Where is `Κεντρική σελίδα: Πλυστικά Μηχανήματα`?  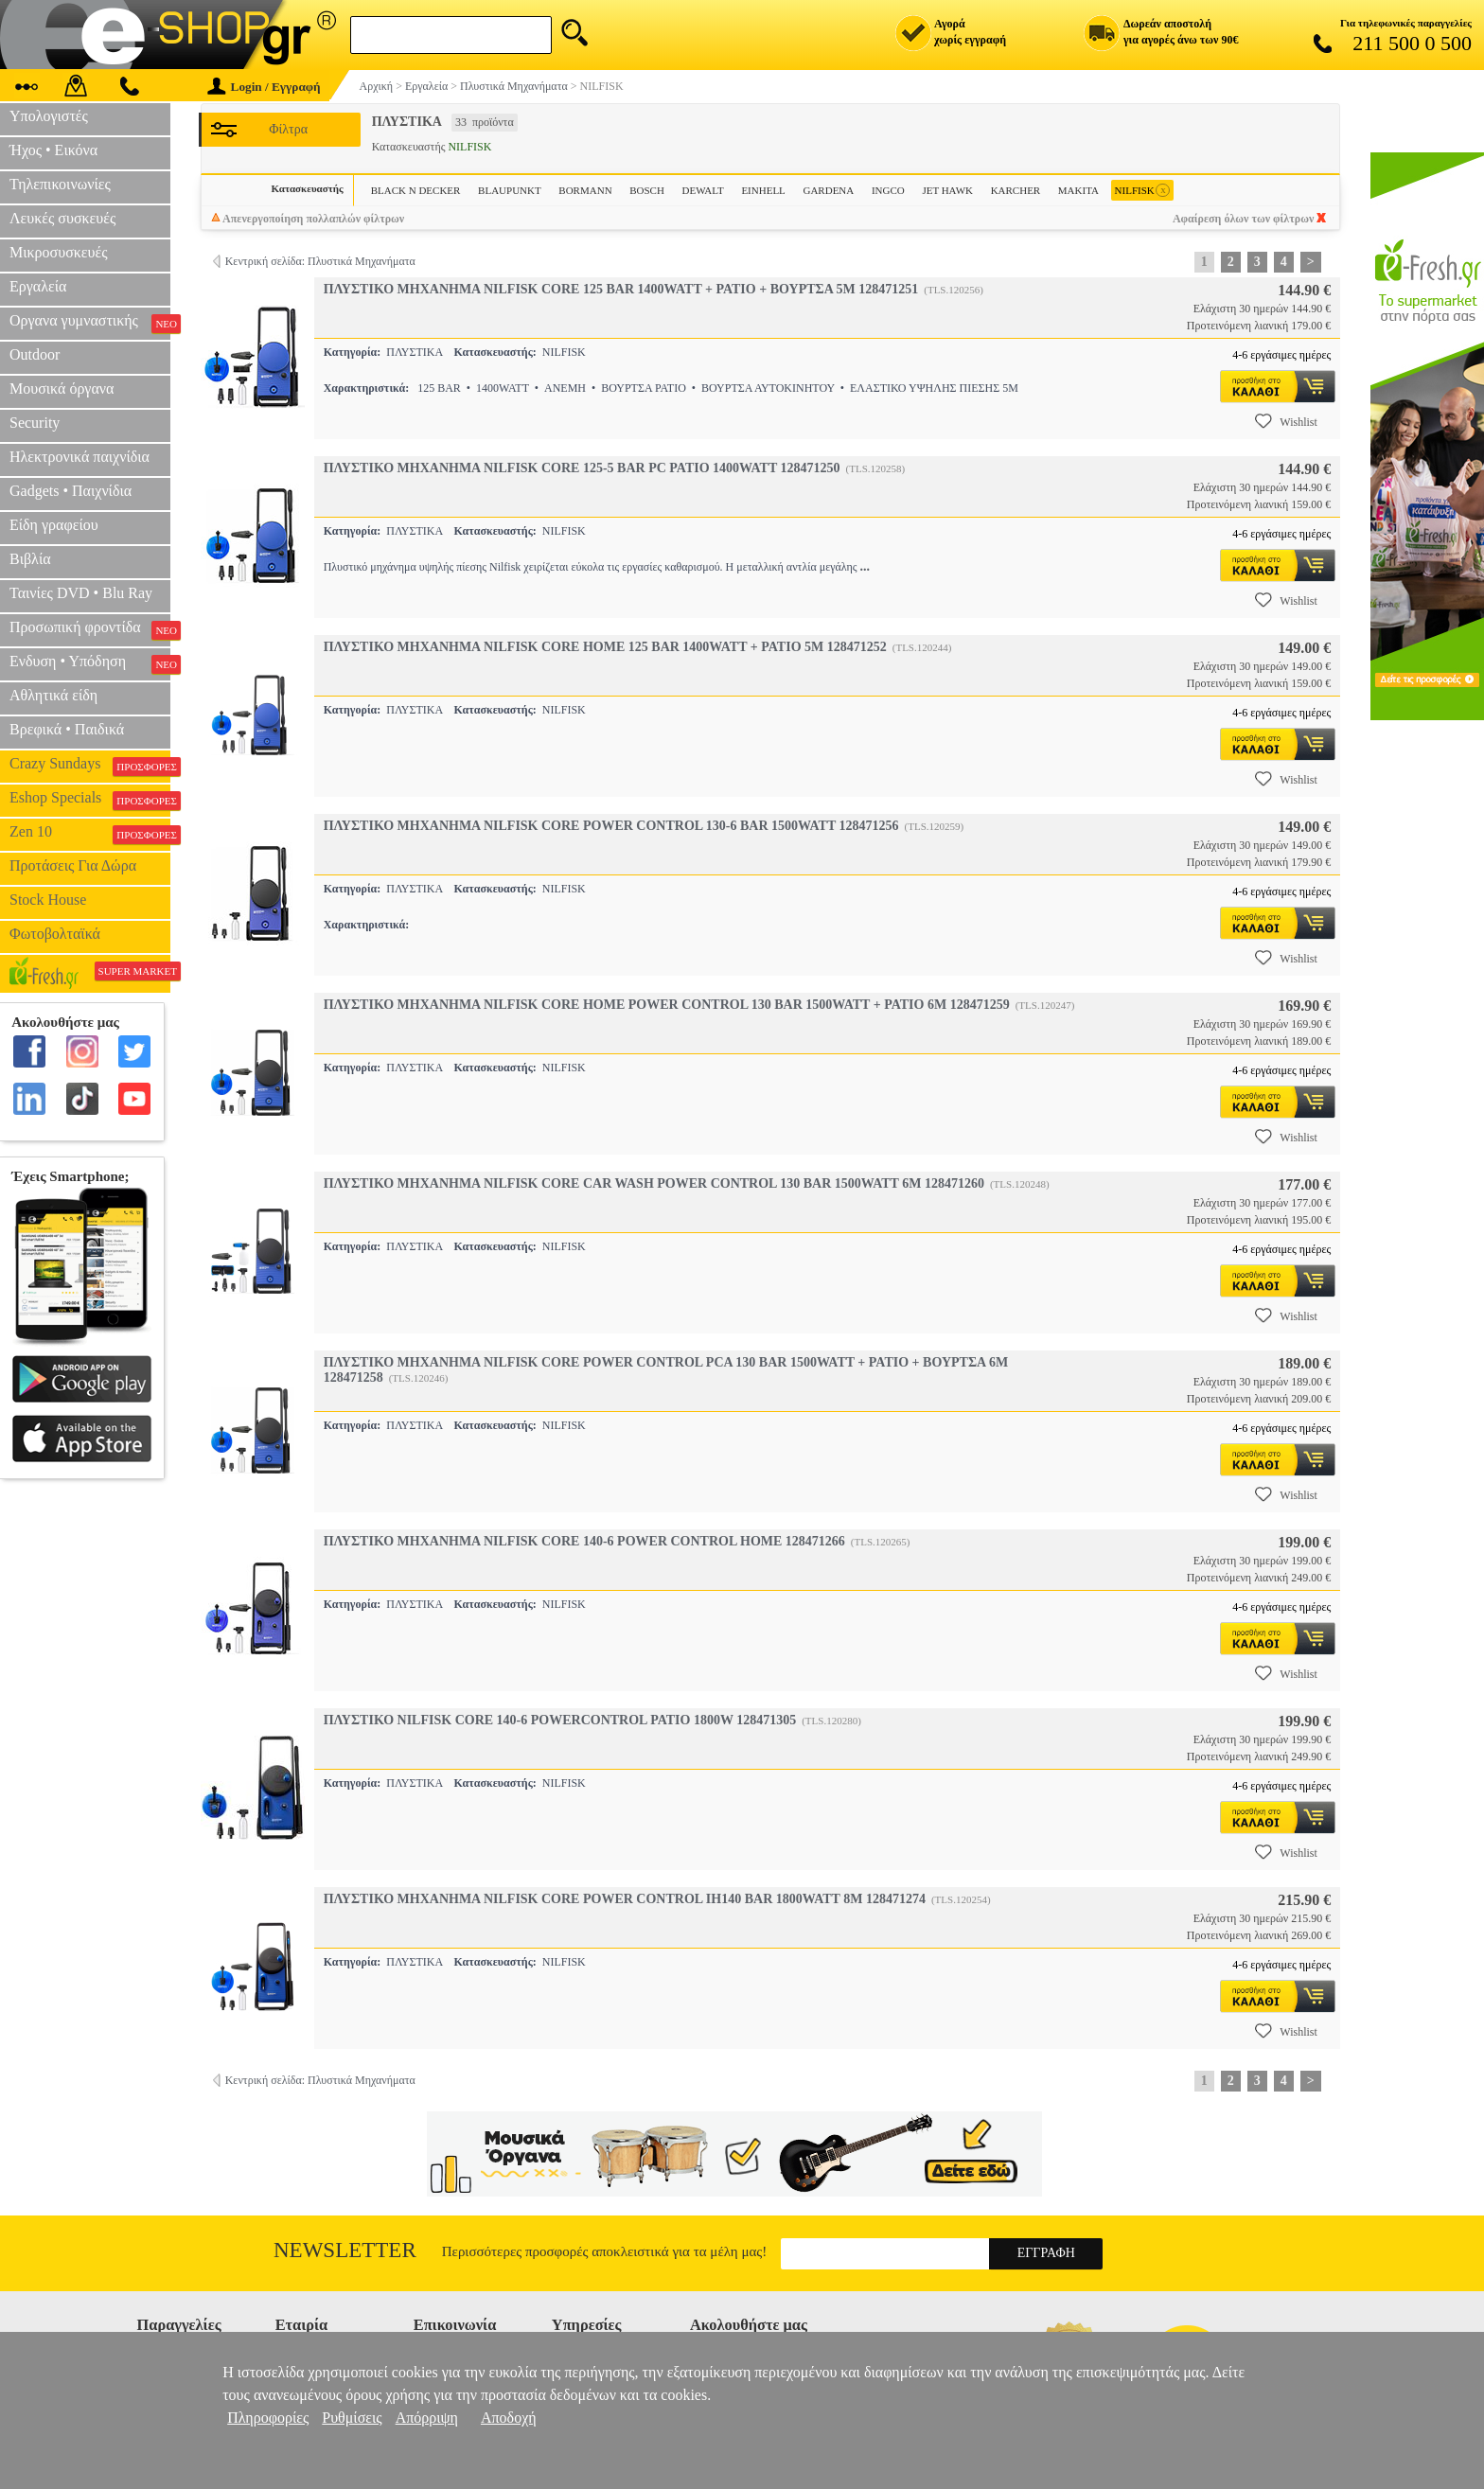
Κεντρική σελίδα: Πλυστικά Μηχανήματα is located at coordinates (320, 261).